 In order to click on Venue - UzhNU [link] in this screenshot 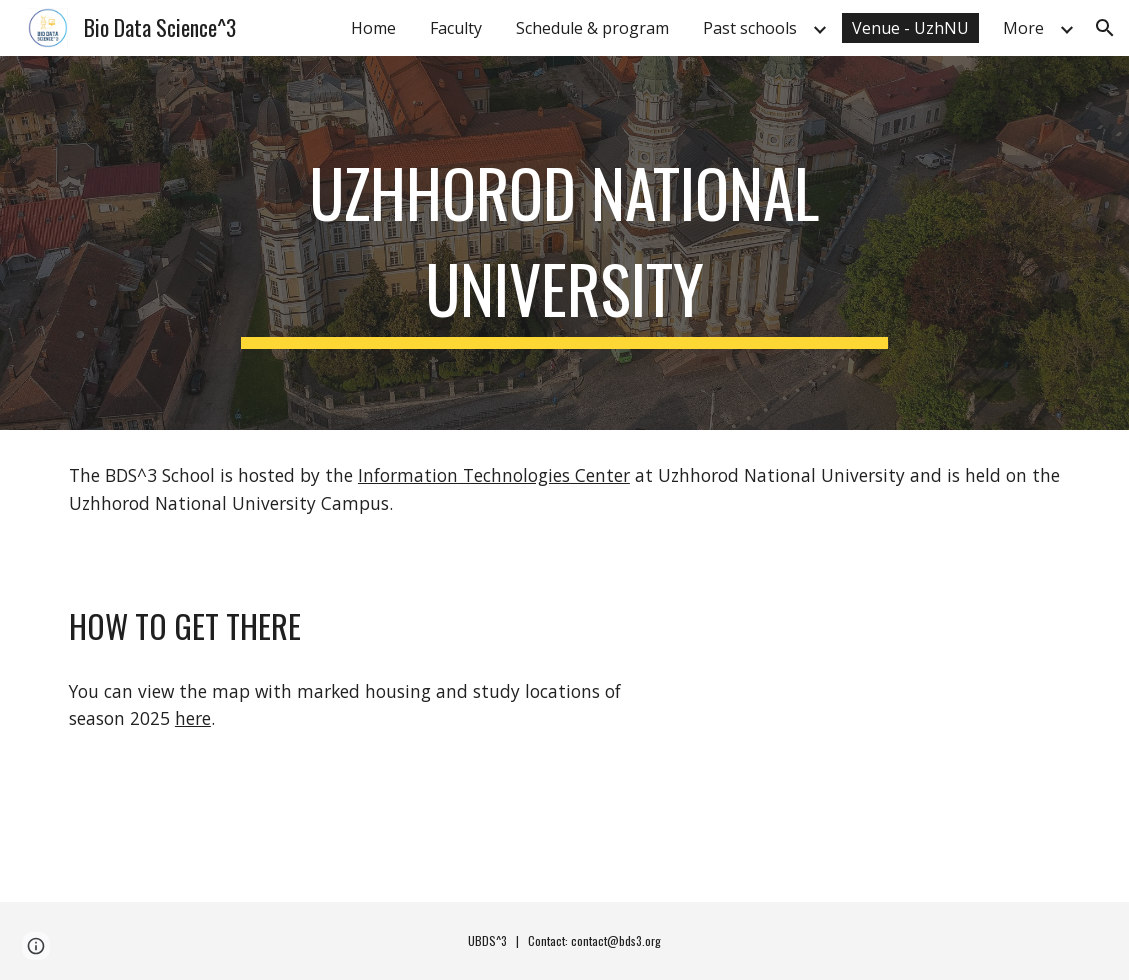, I will do `click(910, 28)`.